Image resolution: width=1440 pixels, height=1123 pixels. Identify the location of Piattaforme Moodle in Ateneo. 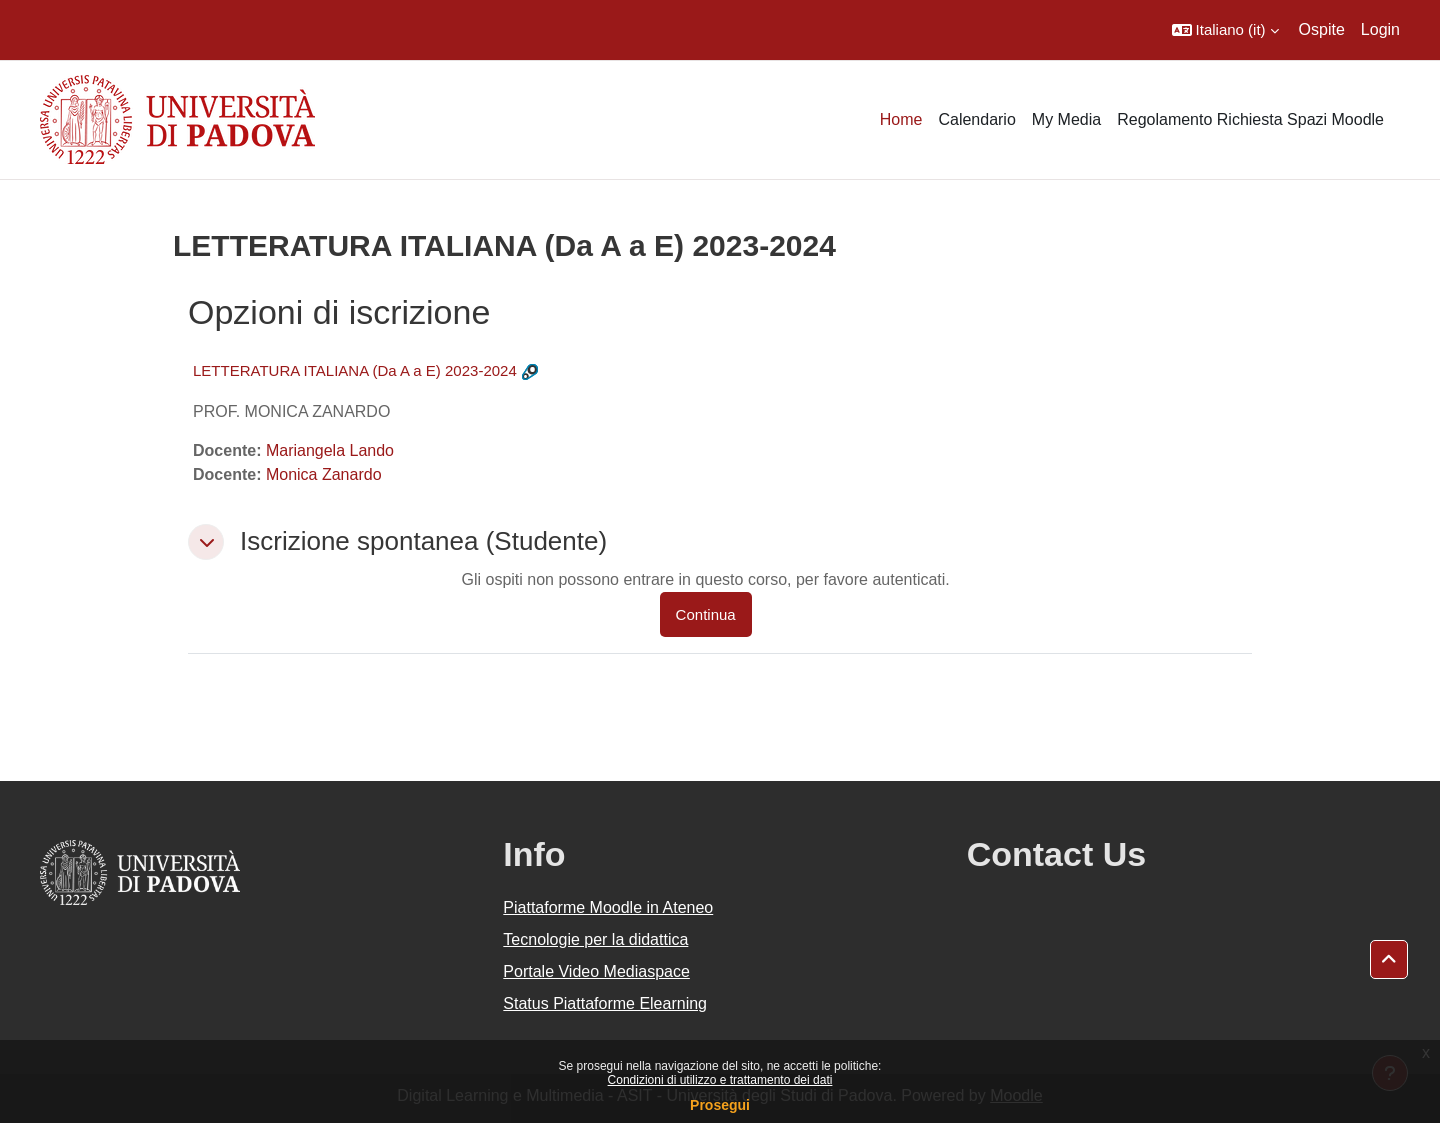
(608, 907).